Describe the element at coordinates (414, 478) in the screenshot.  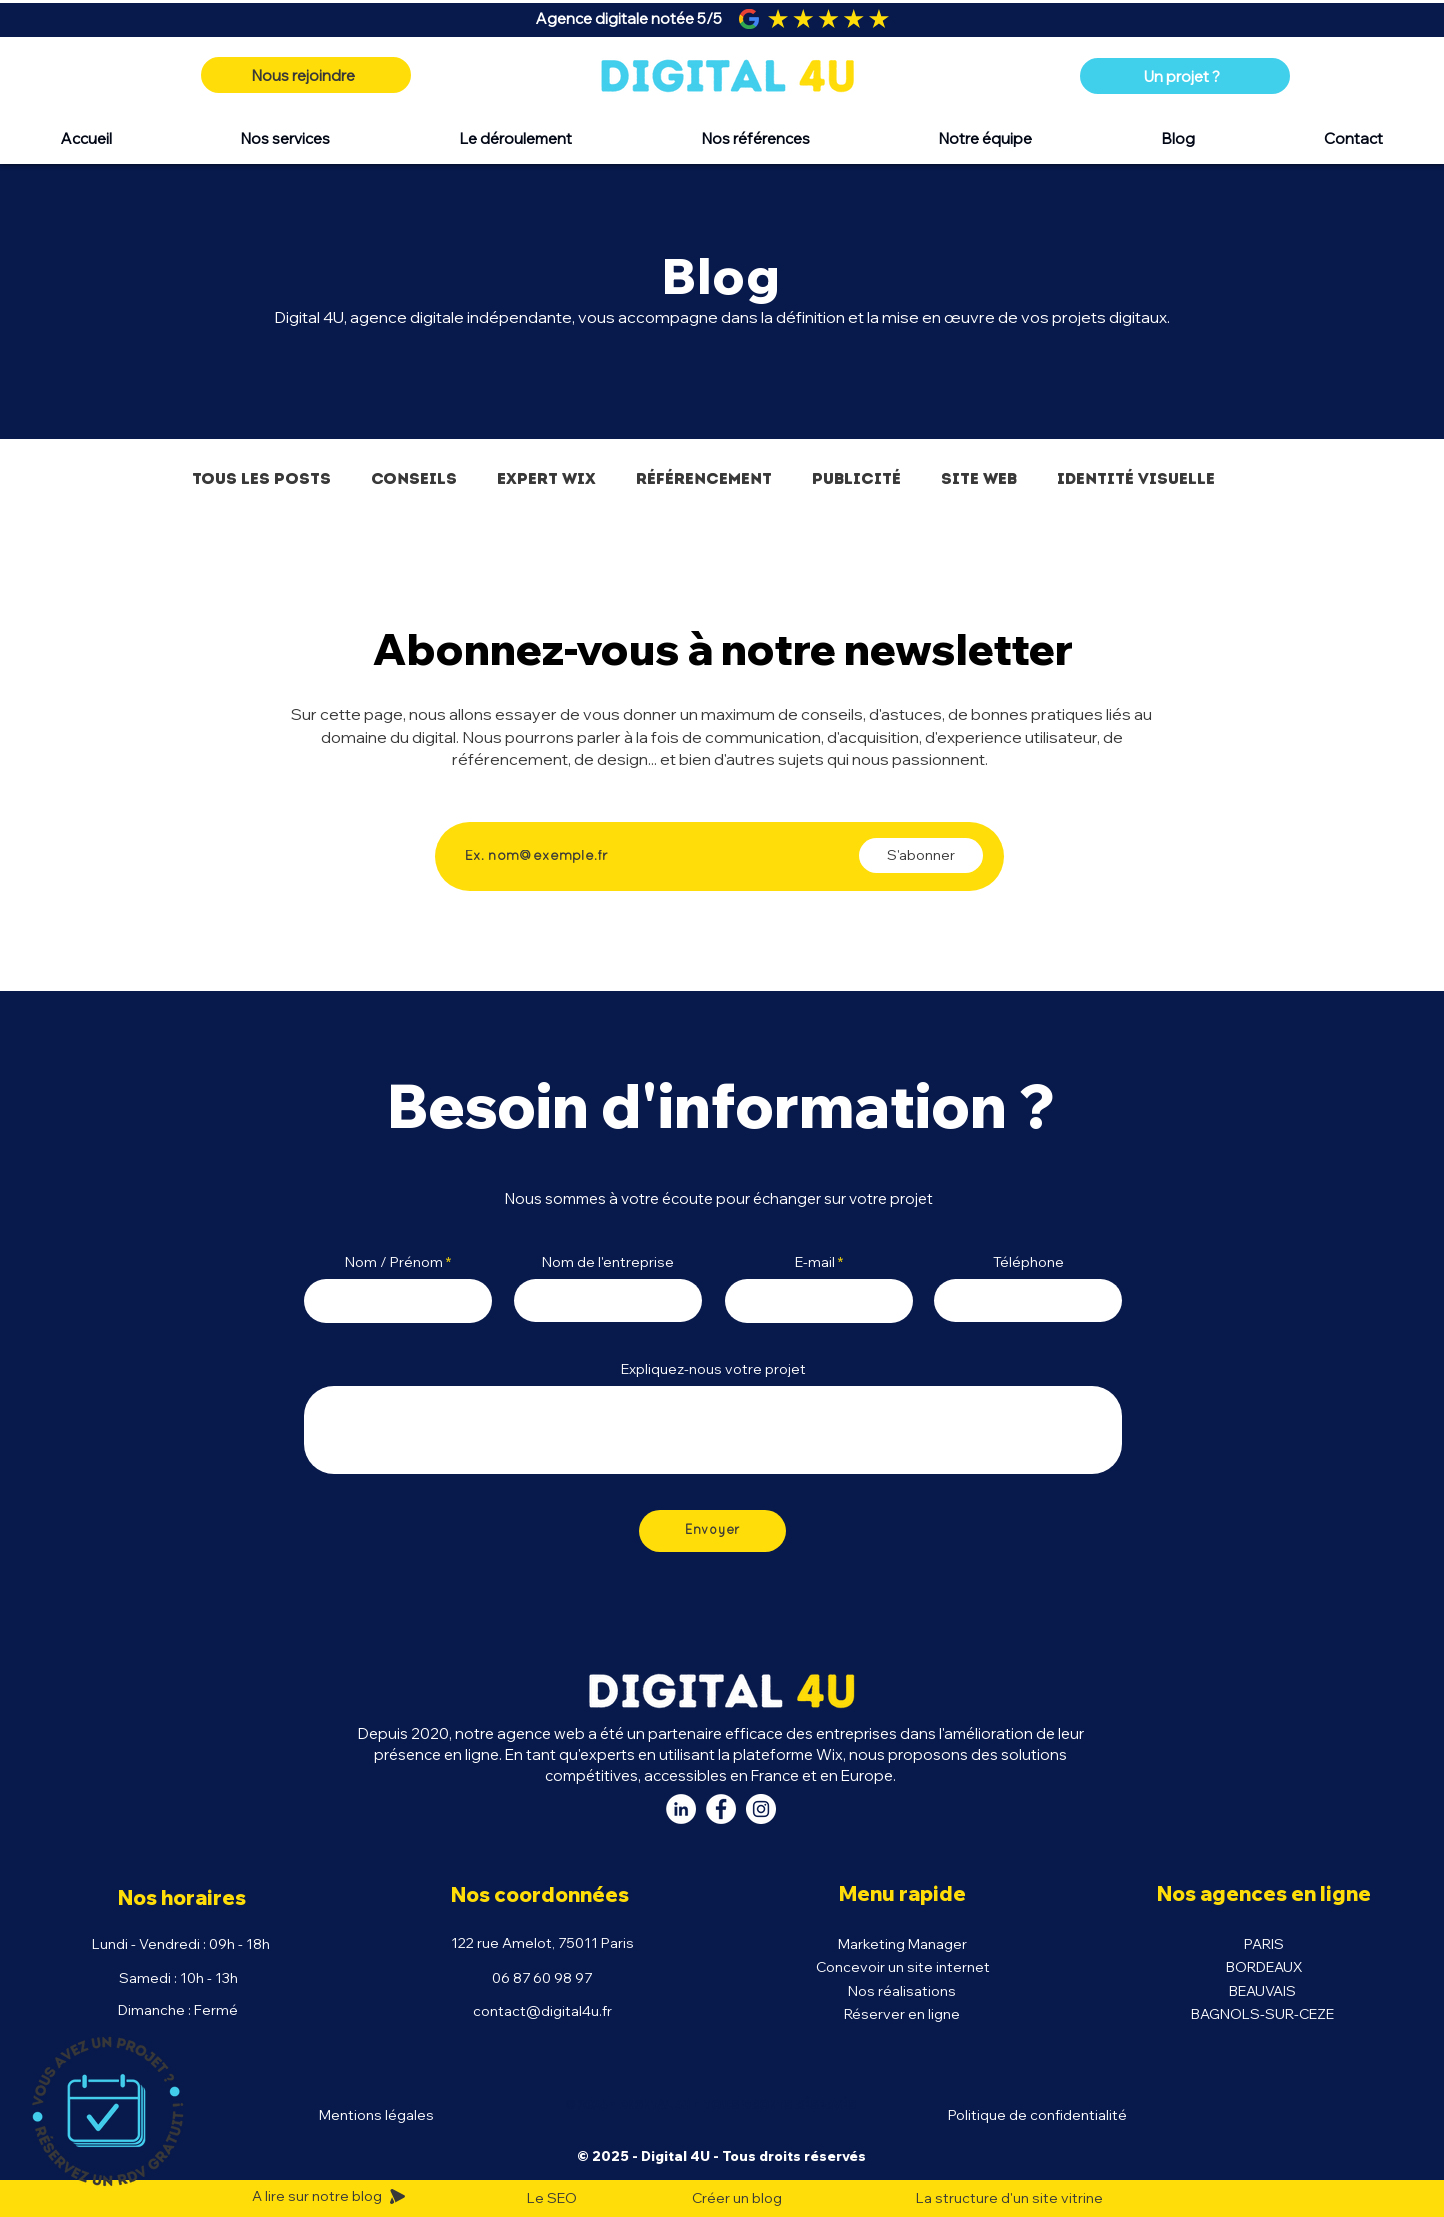
I see `Conseils` at that location.